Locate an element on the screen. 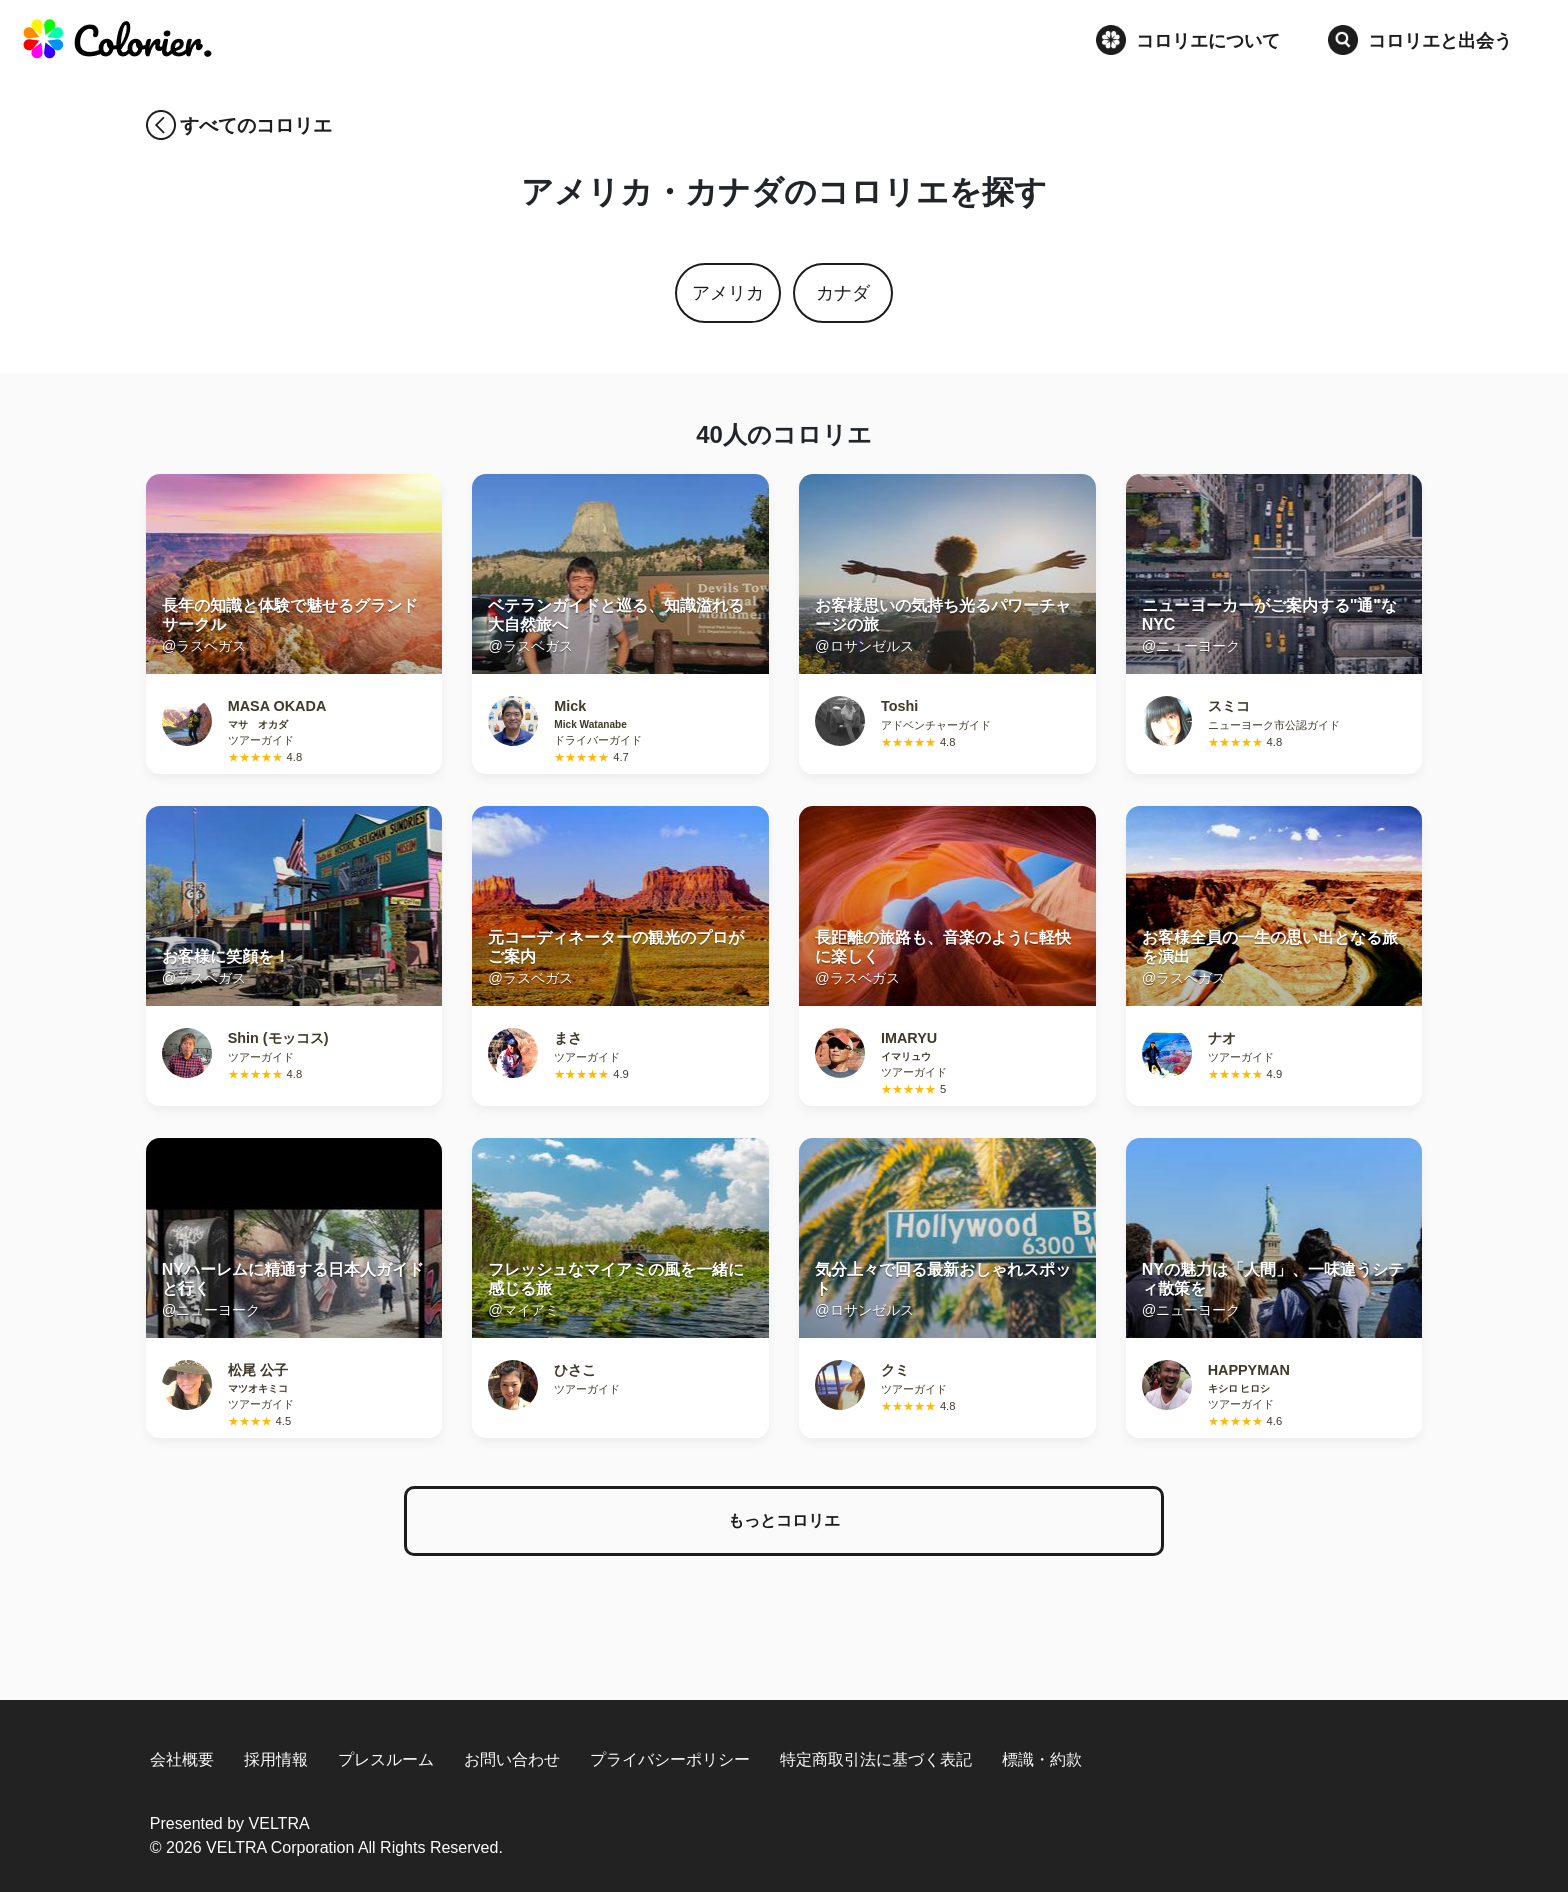 Image resolution: width=1568 pixels, height=1892 pixels. 標識・約款 is located at coordinates (1042, 1759).